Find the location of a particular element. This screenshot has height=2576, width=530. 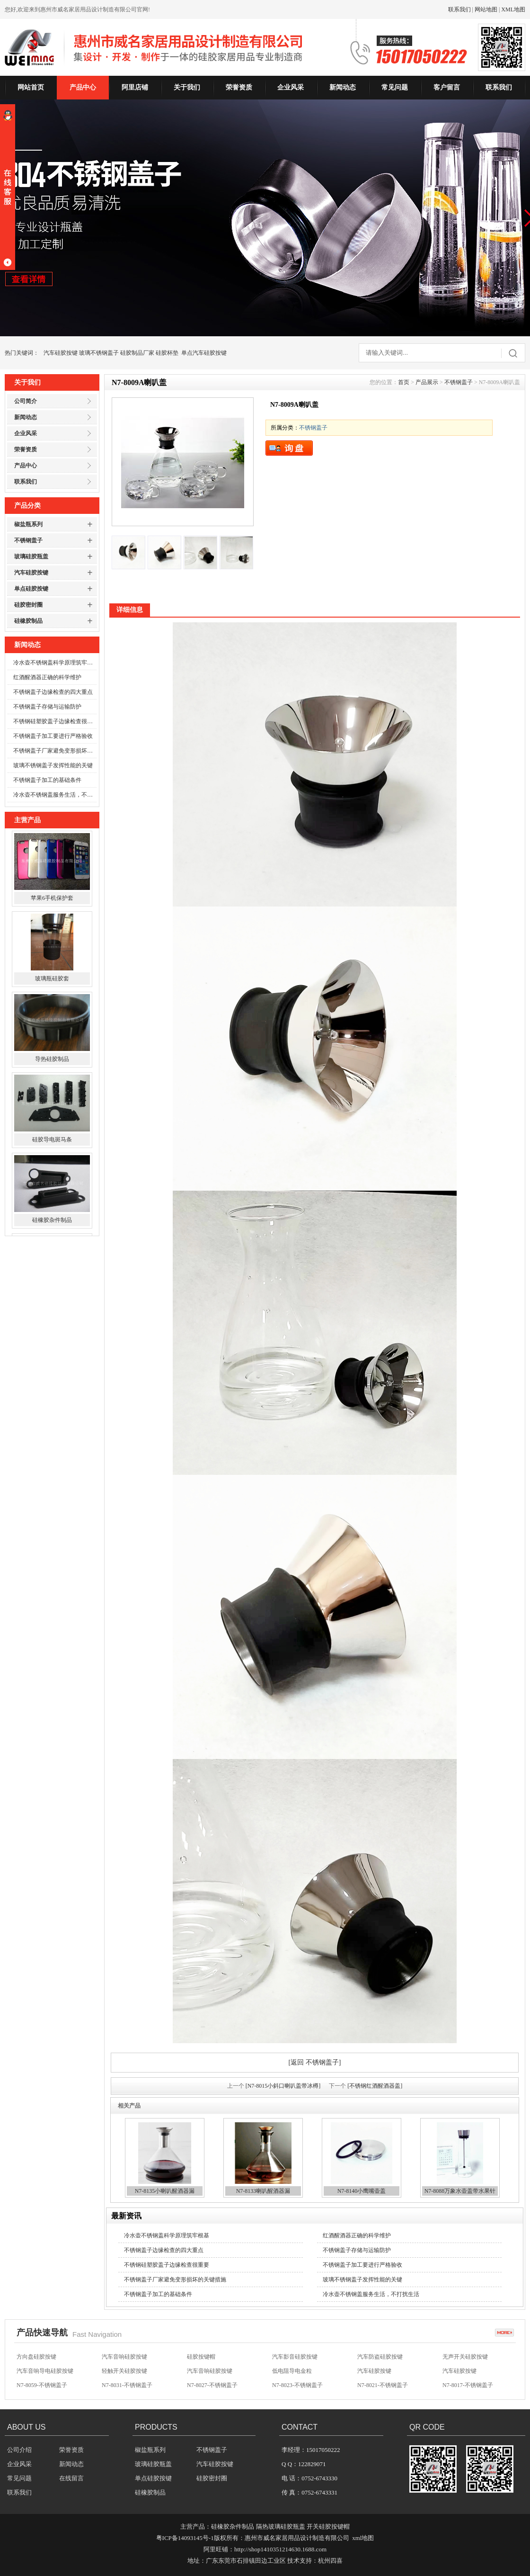

粤ICP备14093145号-1 is located at coordinates (185, 2537).